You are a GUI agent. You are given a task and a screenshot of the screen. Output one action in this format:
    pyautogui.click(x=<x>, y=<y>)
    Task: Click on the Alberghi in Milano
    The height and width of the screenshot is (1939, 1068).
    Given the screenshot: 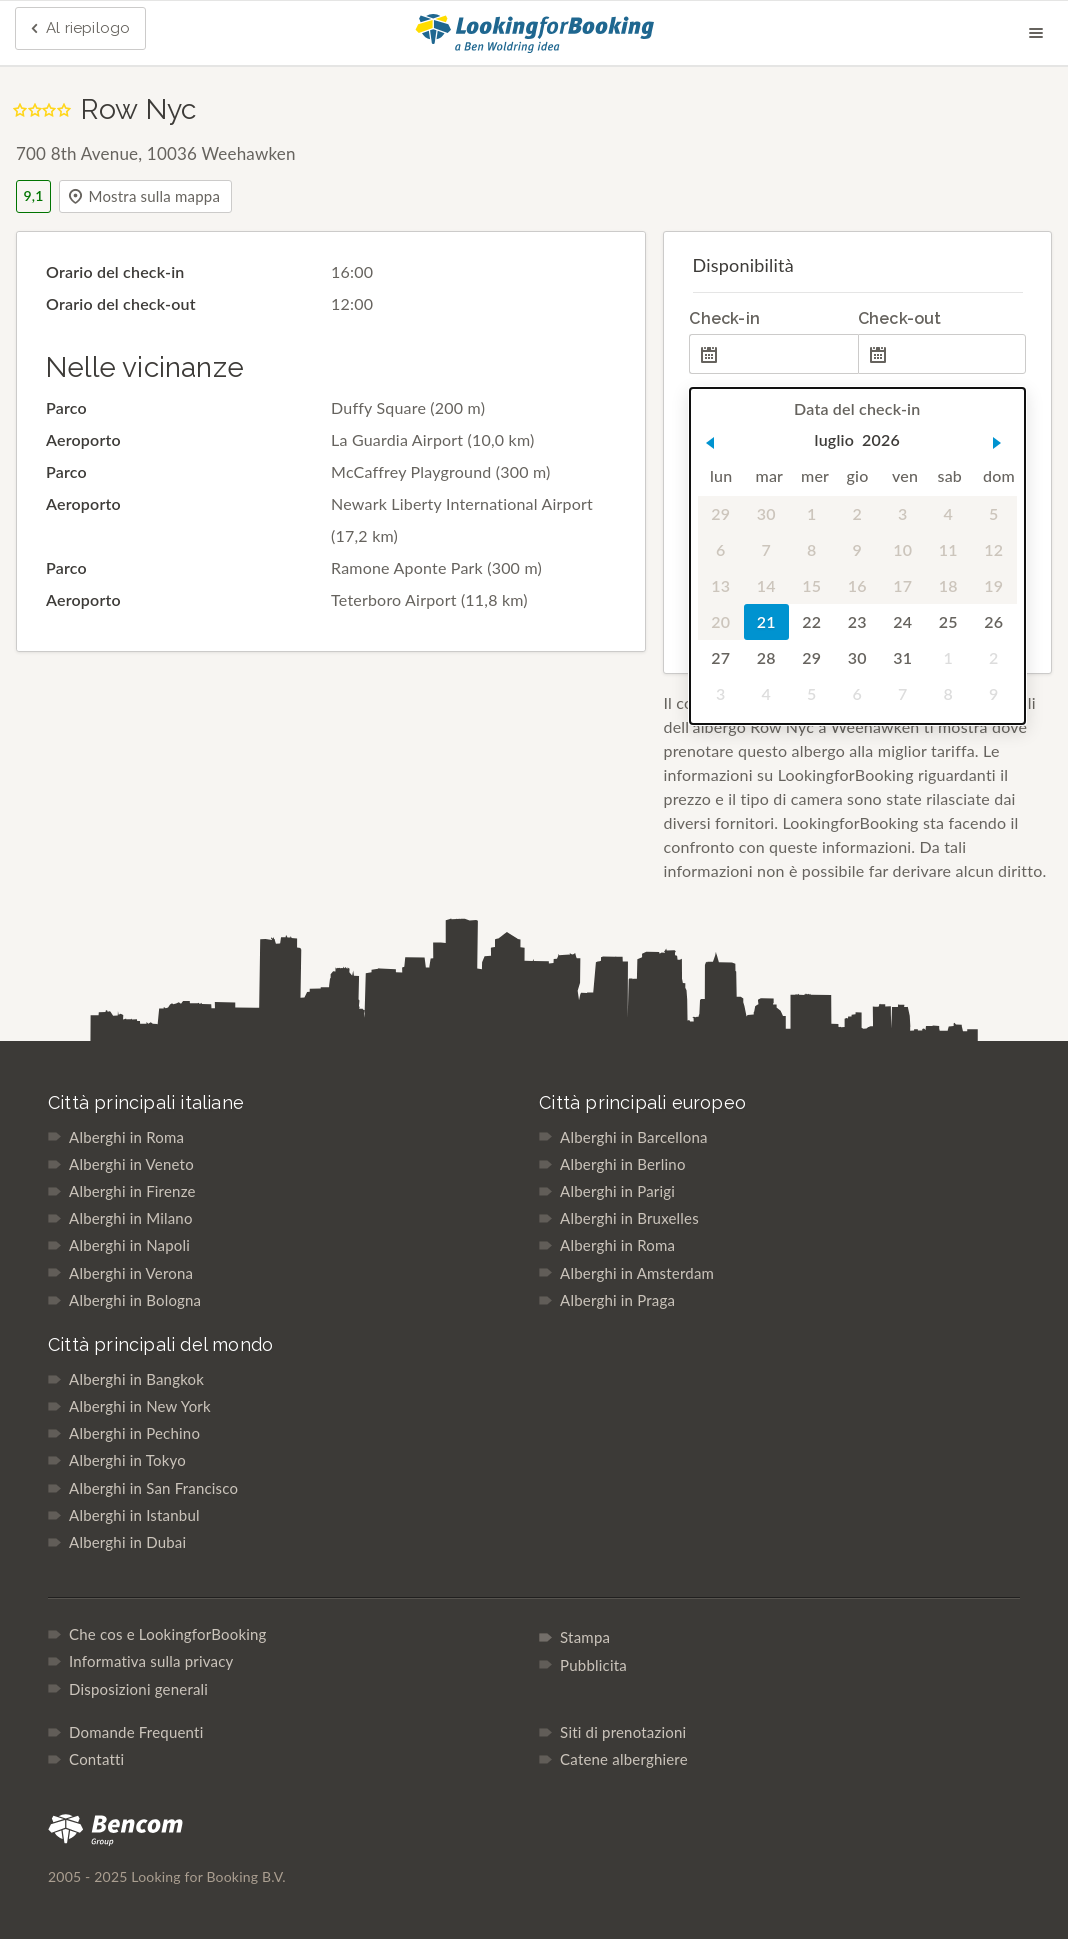 What is the action you would take?
    pyautogui.click(x=131, y=1218)
    